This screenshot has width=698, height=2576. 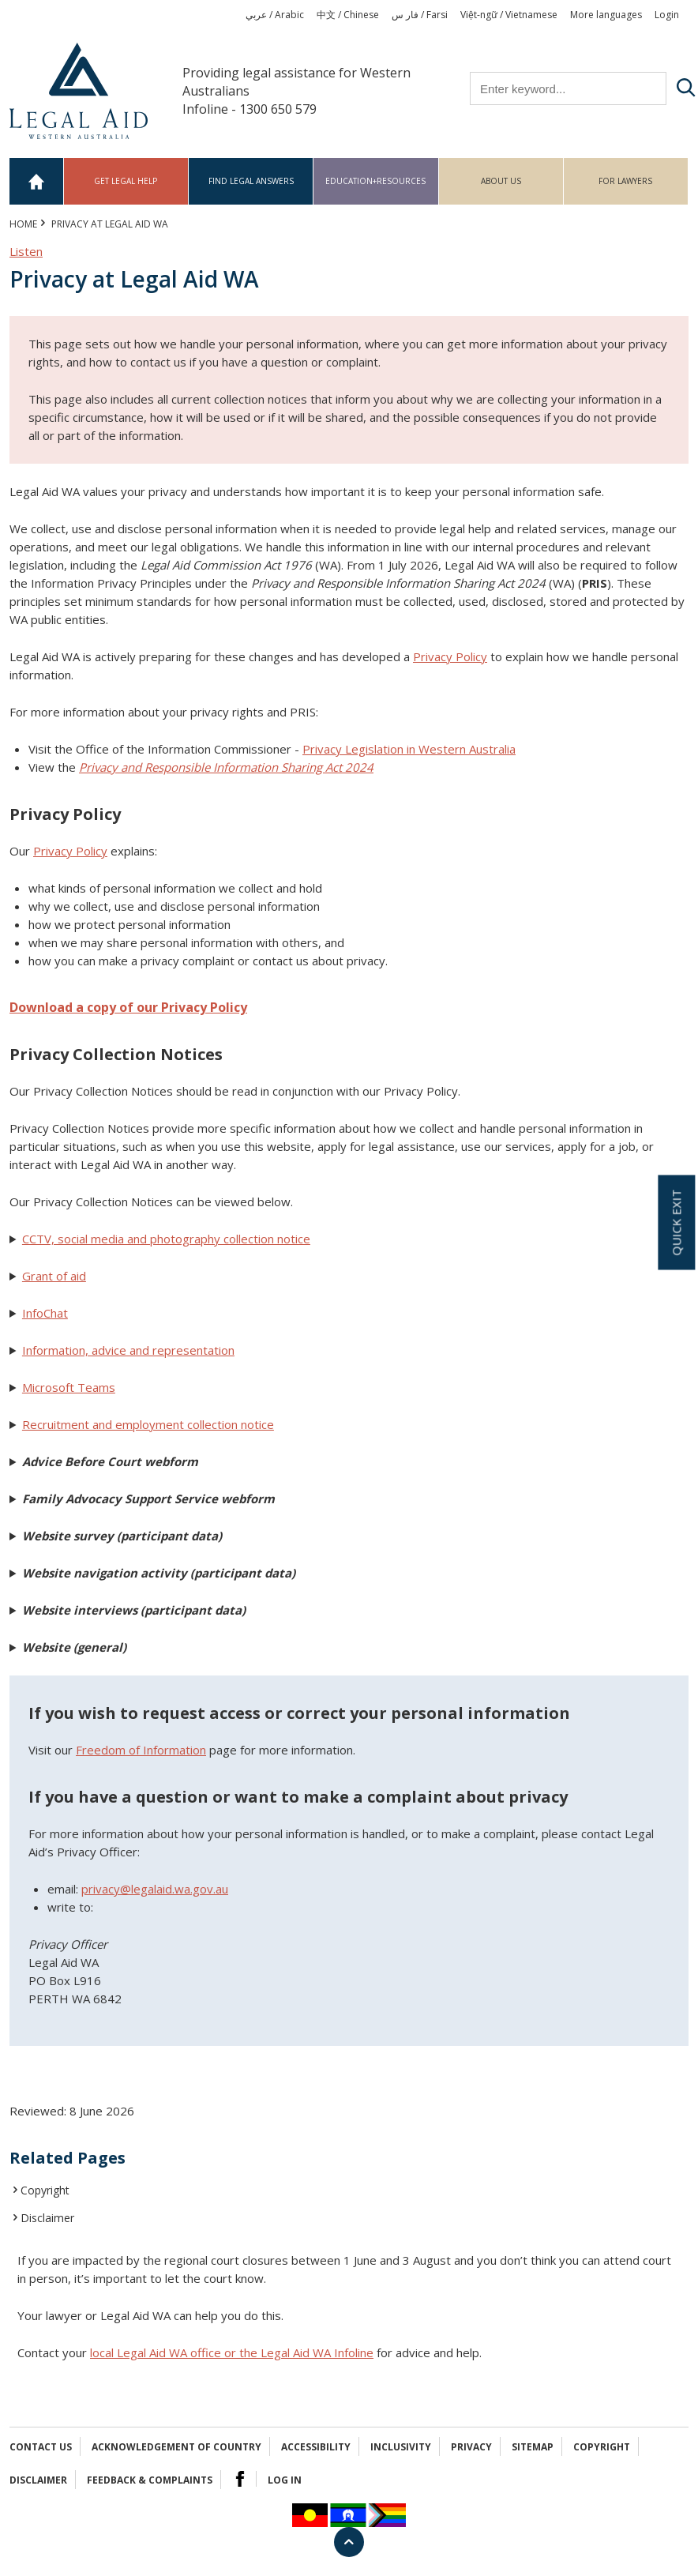 I want to click on Download a copy of our Privacy Policy, so click(x=128, y=1007).